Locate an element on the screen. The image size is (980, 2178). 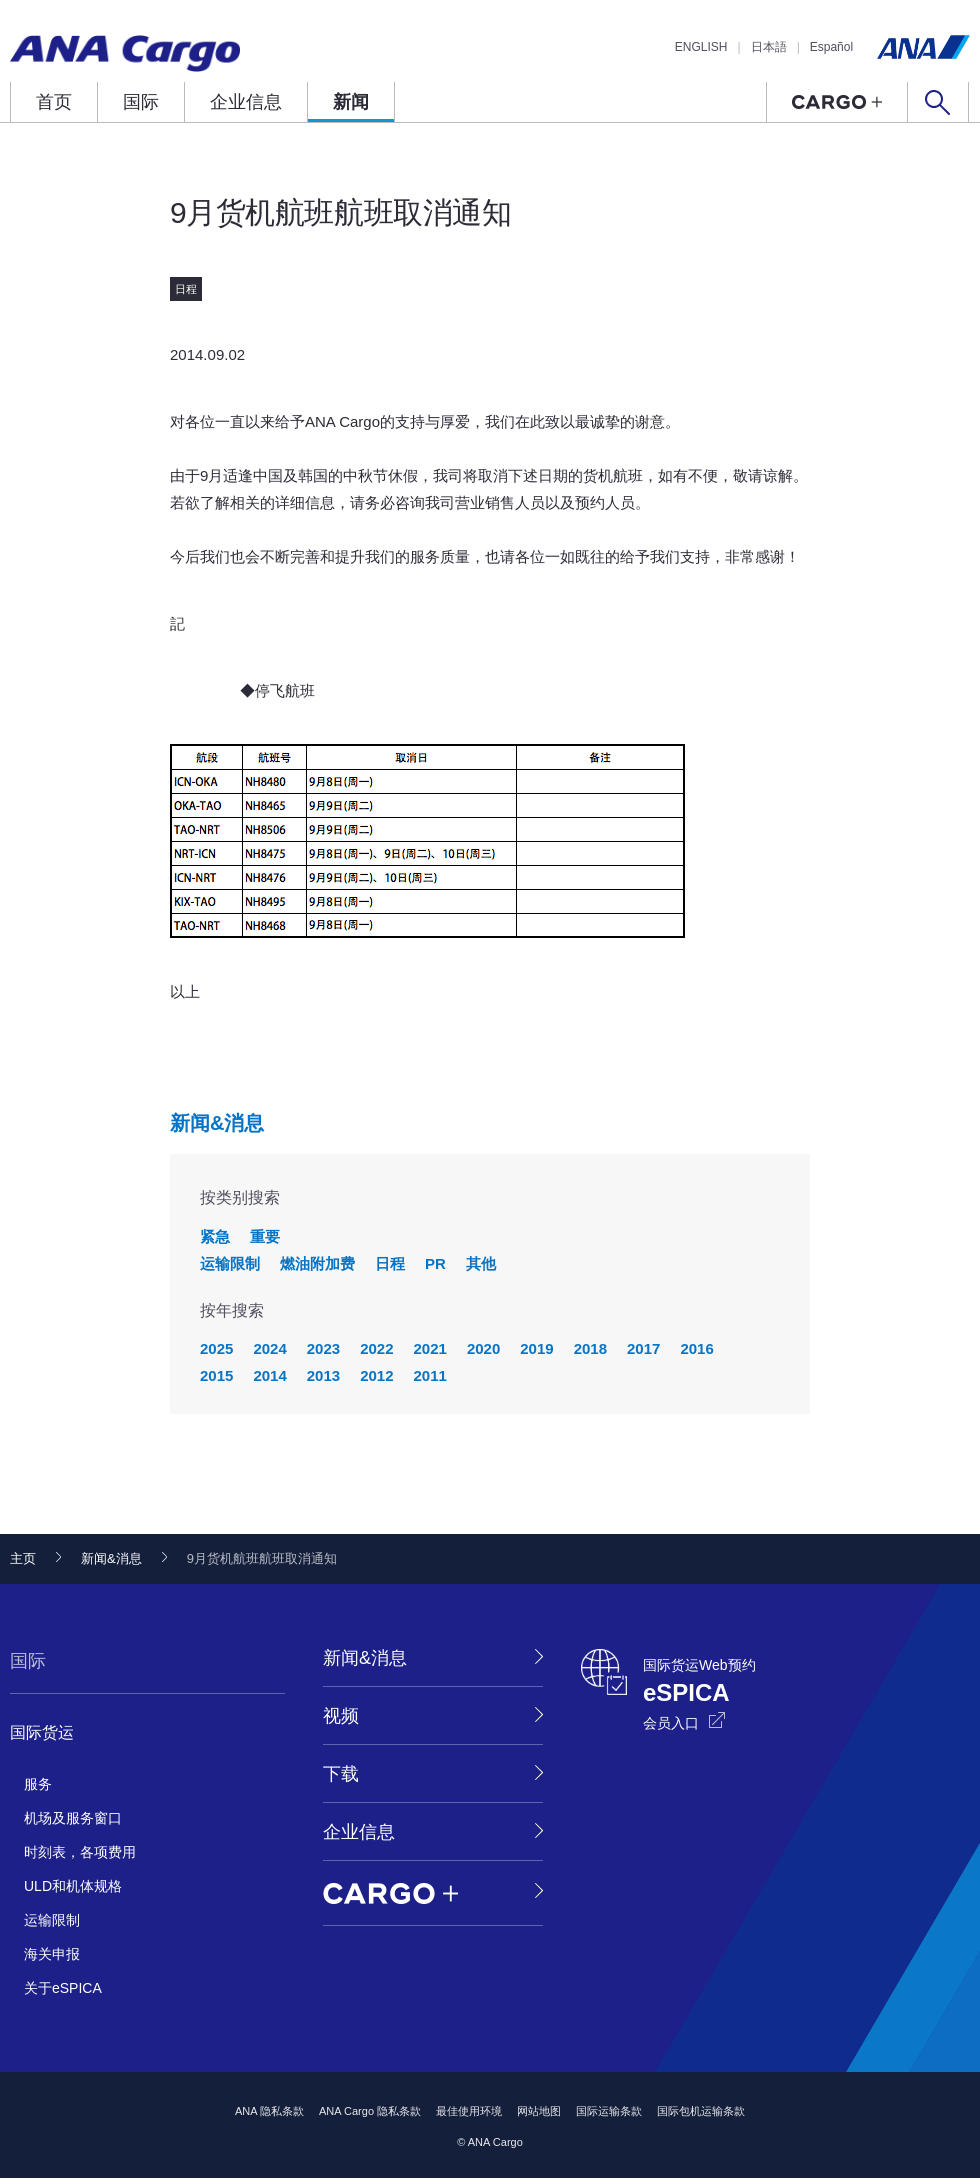
2017 is located at coordinates (643, 1348).